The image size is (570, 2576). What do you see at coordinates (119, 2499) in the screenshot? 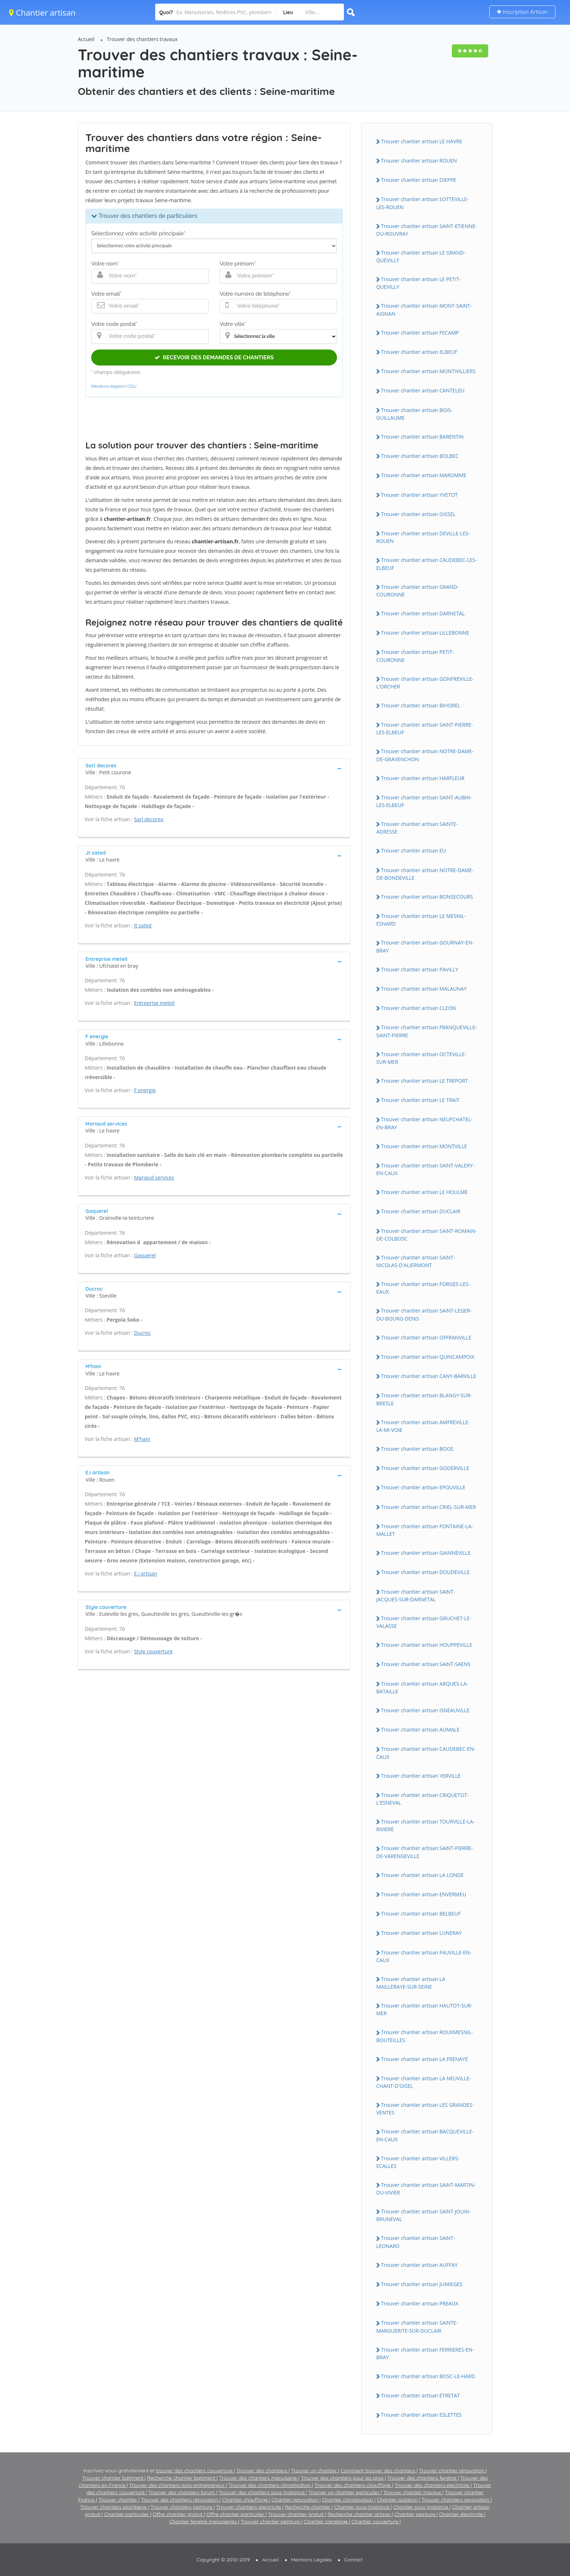
I see `Trouver chantier` at bounding box center [119, 2499].